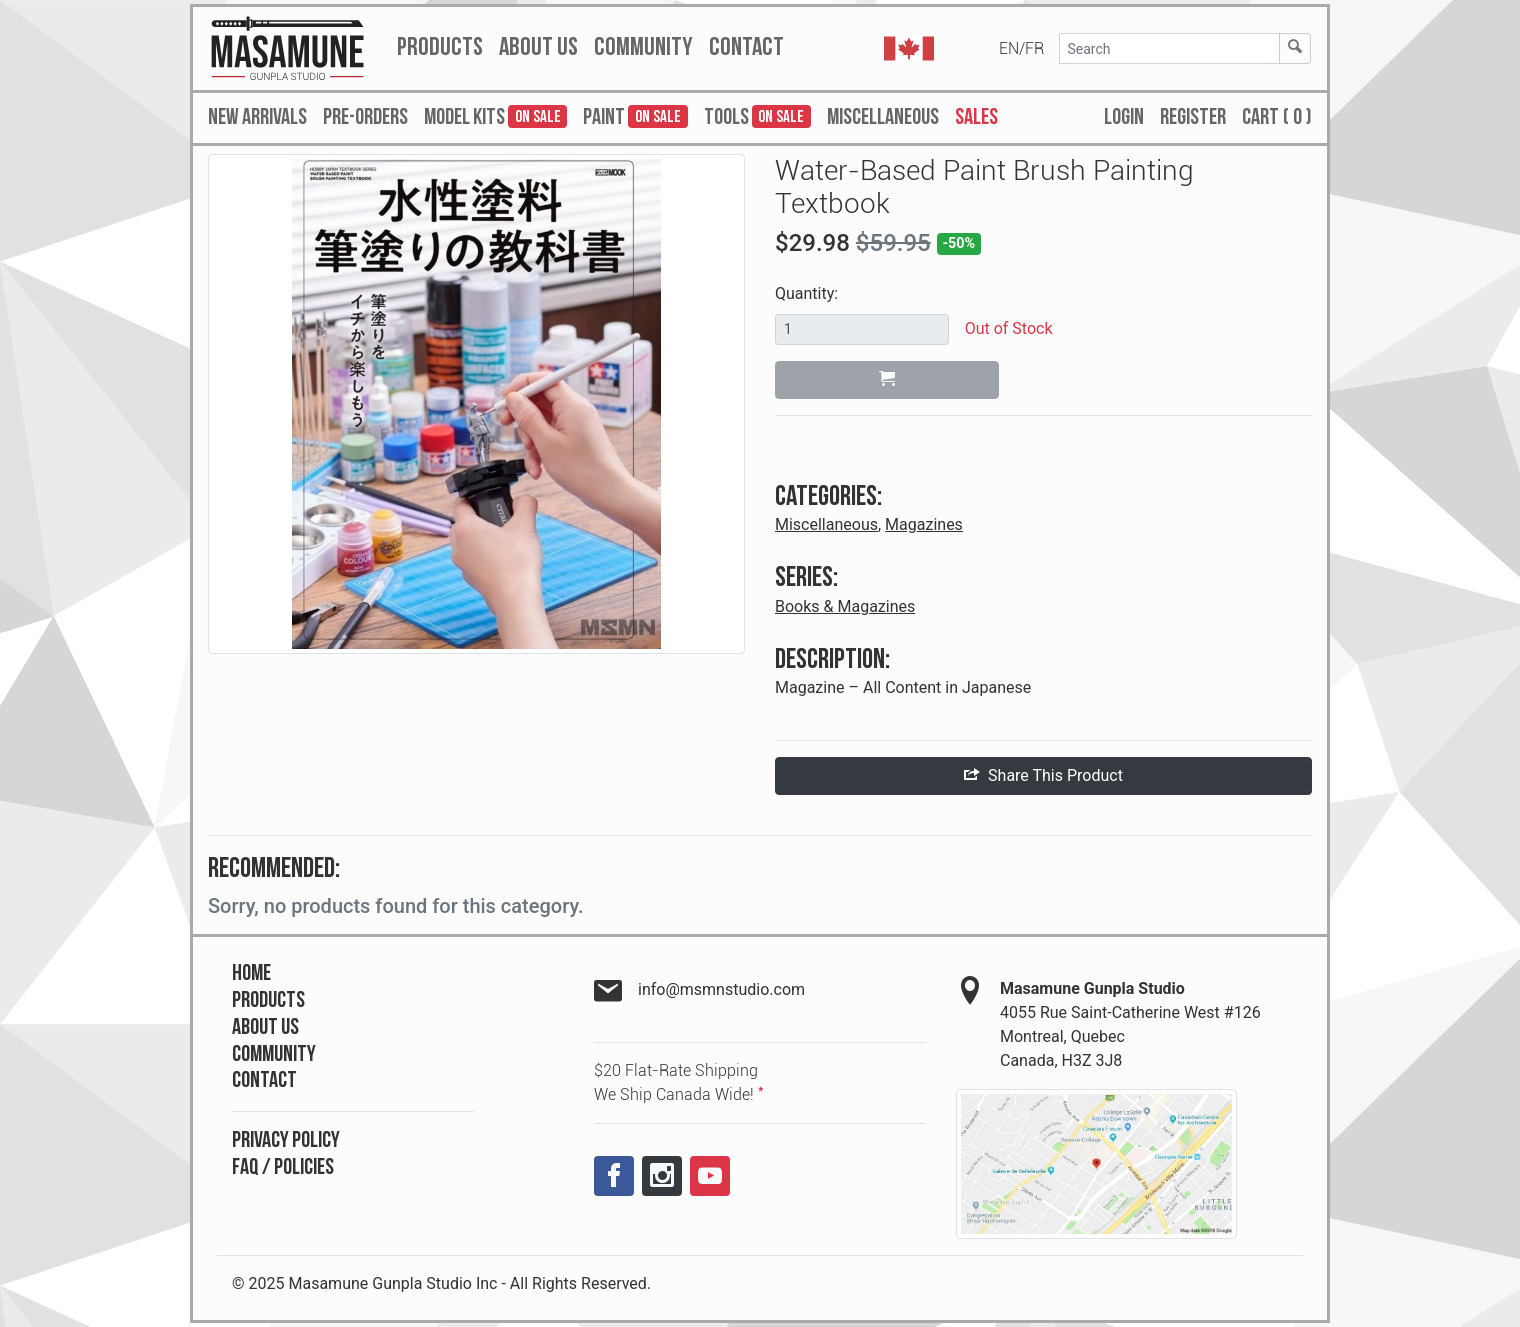  Describe the element at coordinates (251, 973) in the screenshot. I see `Home` at that location.